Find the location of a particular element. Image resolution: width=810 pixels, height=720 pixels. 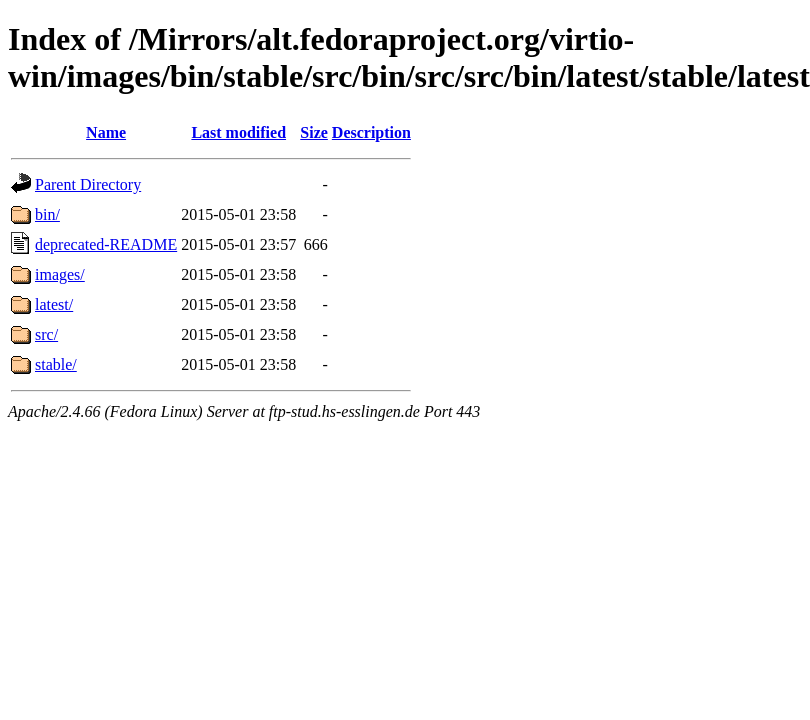

latest/ is located at coordinates (54, 304).